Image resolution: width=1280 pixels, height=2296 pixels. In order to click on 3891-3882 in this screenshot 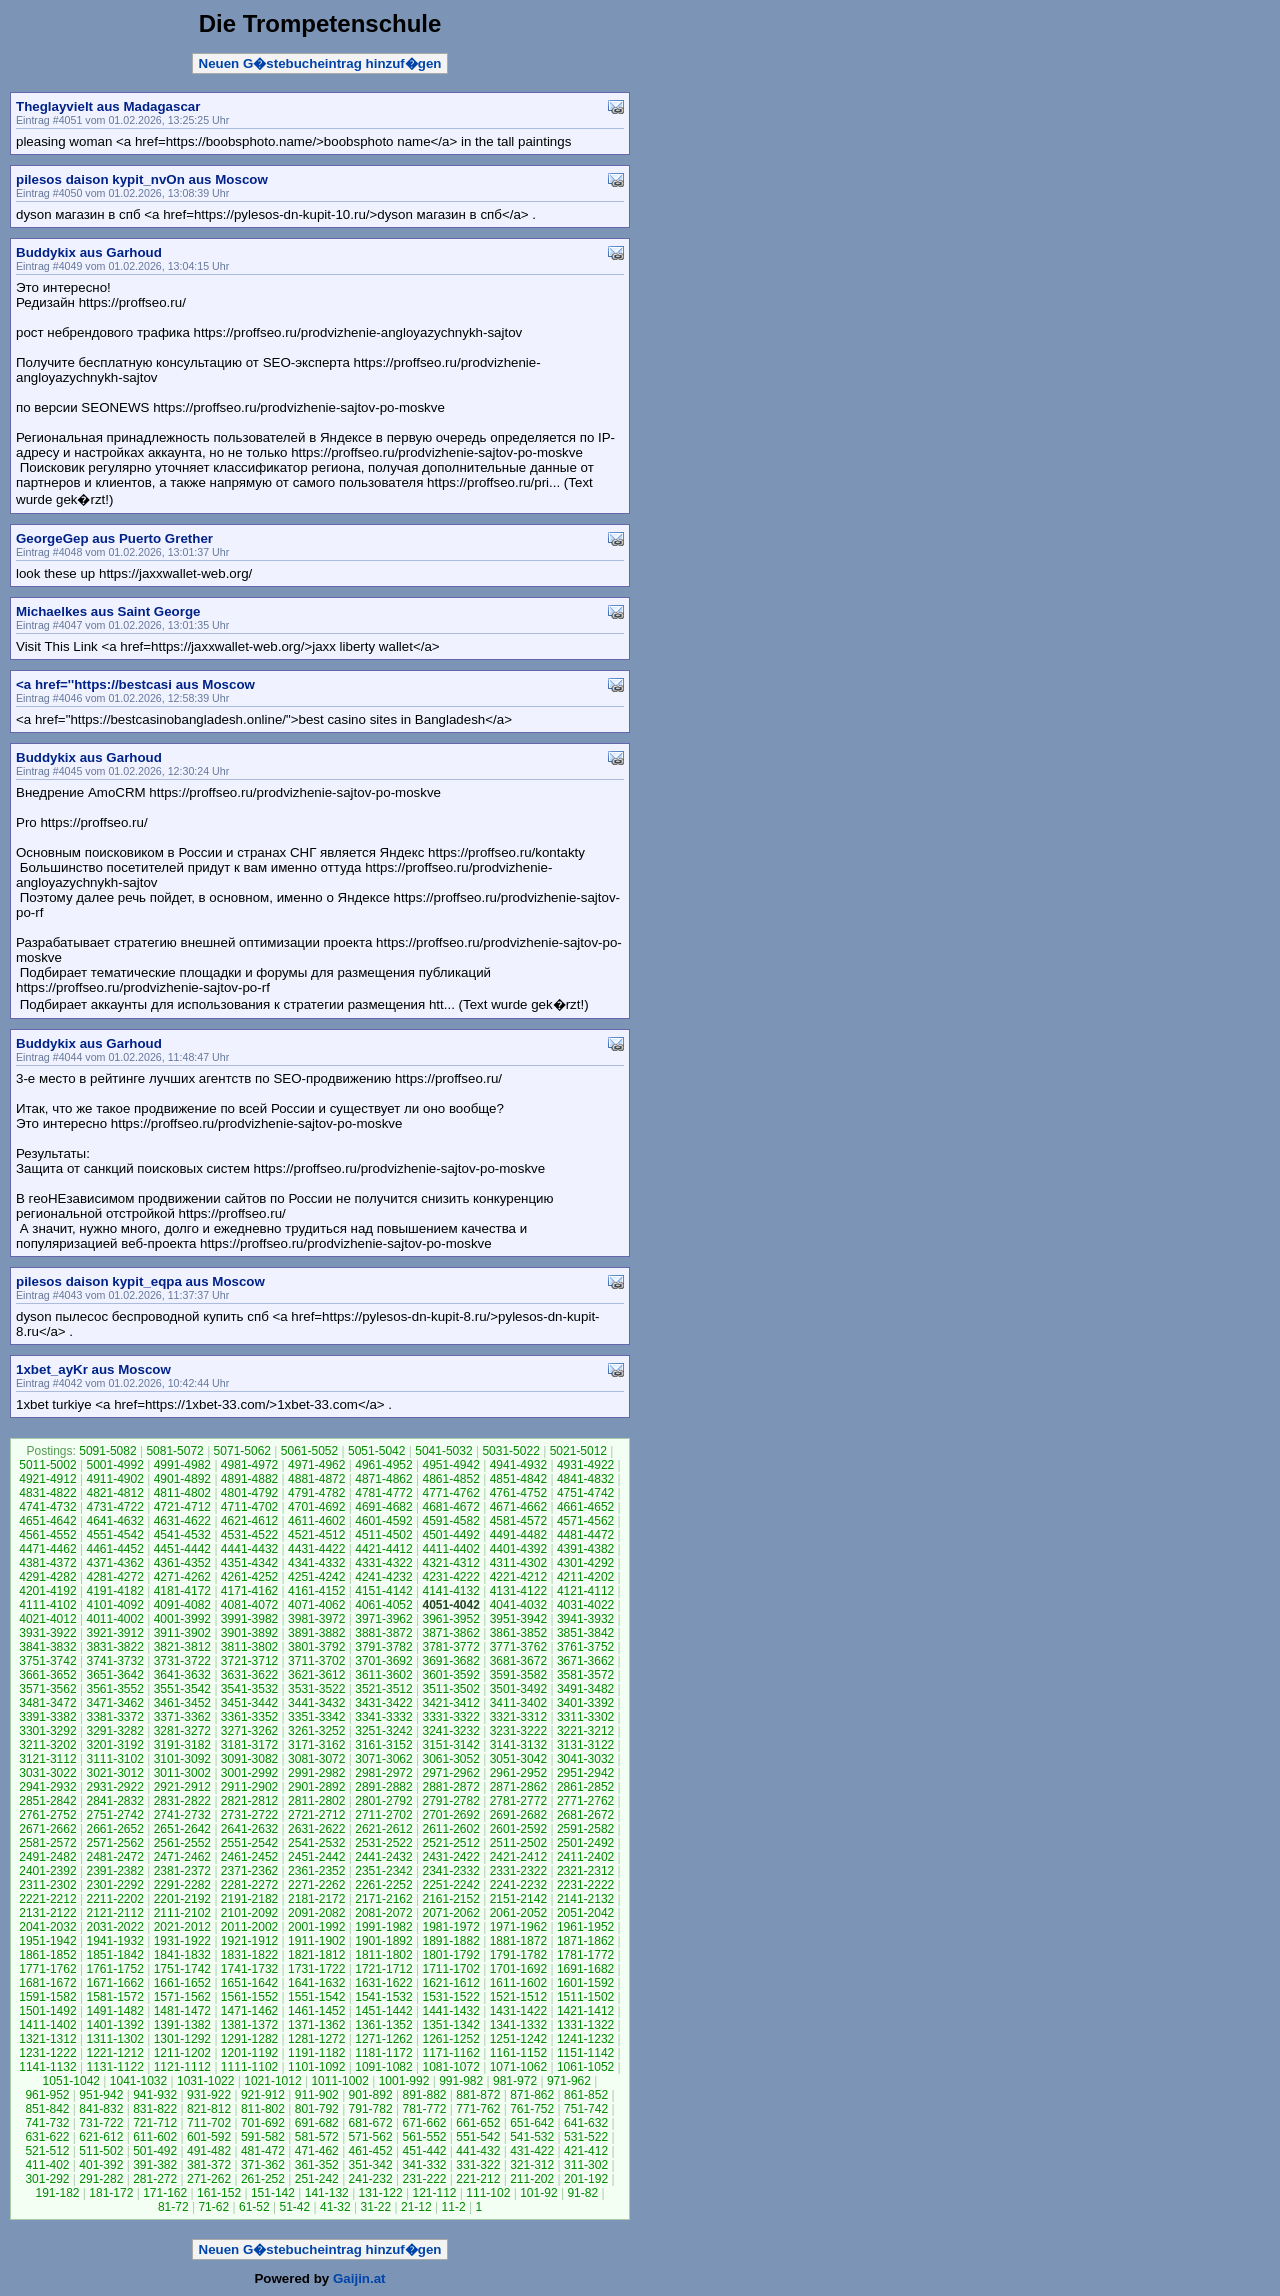, I will do `click(316, 1633)`.